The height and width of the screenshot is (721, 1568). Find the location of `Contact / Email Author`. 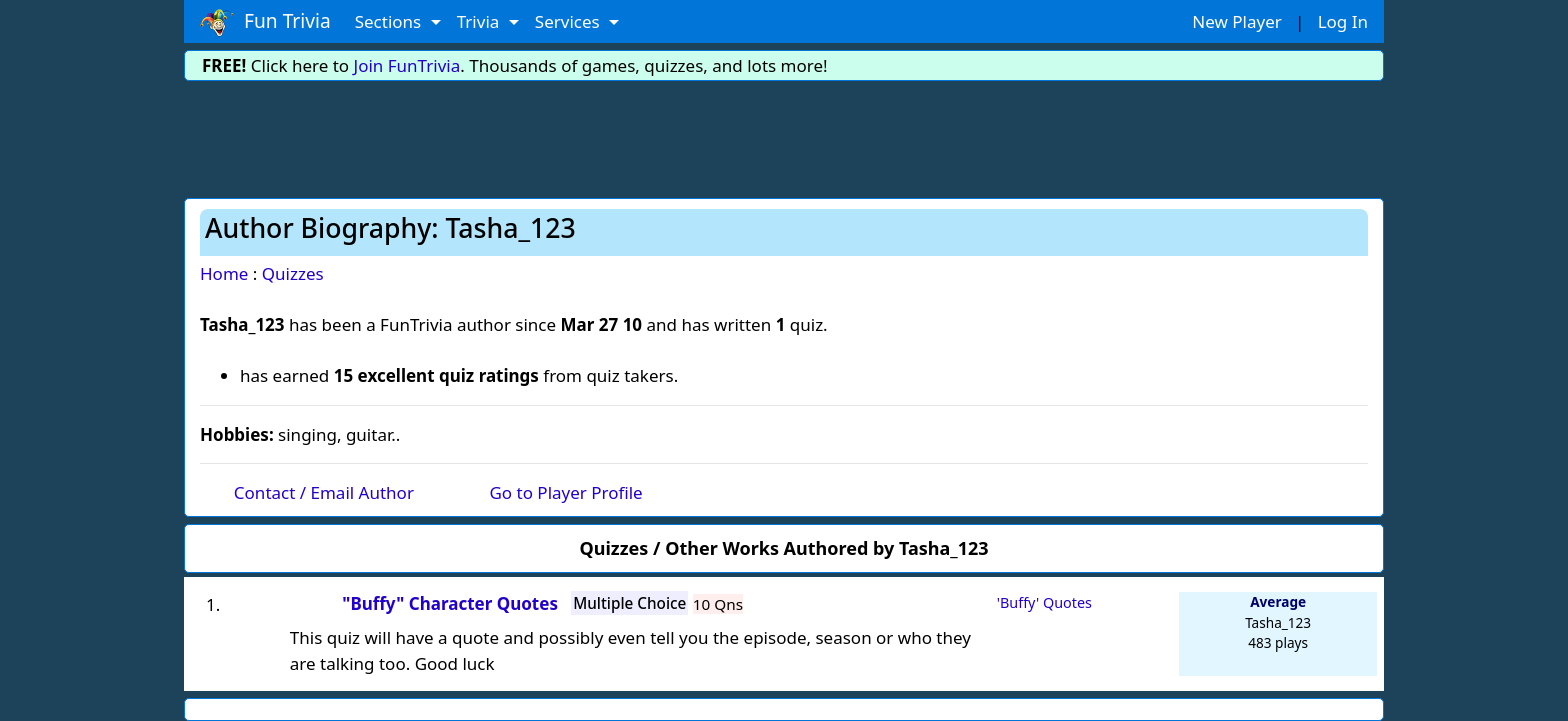

Contact / Email Author is located at coordinates (324, 492).